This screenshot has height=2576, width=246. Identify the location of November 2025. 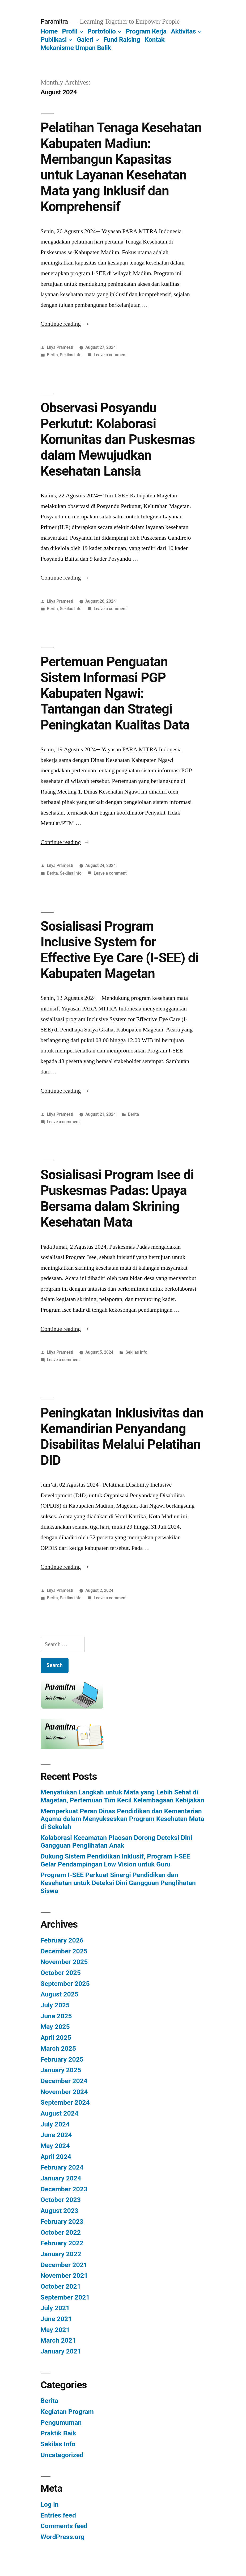
(64, 1962).